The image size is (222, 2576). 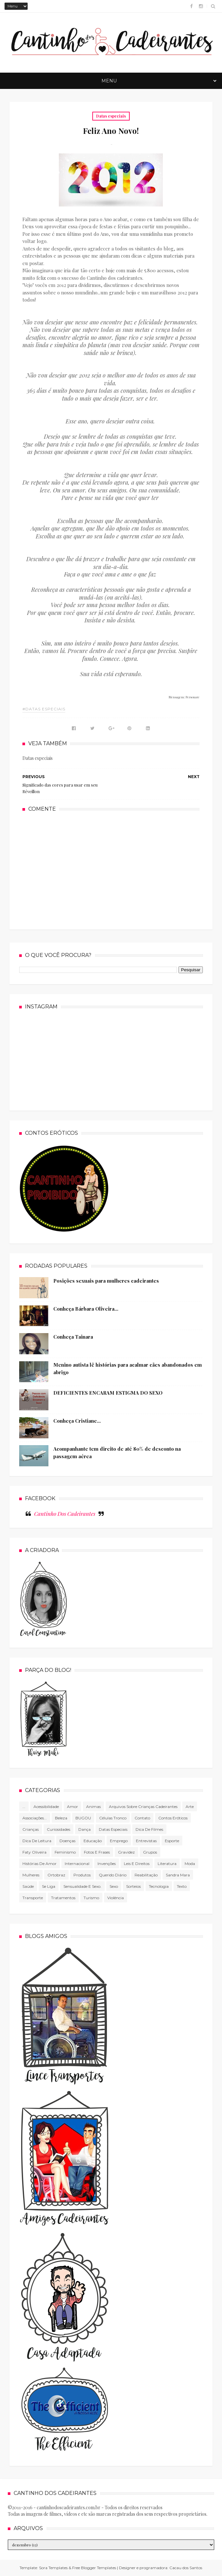 I want to click on Arte, so click(x=190, y=1806).